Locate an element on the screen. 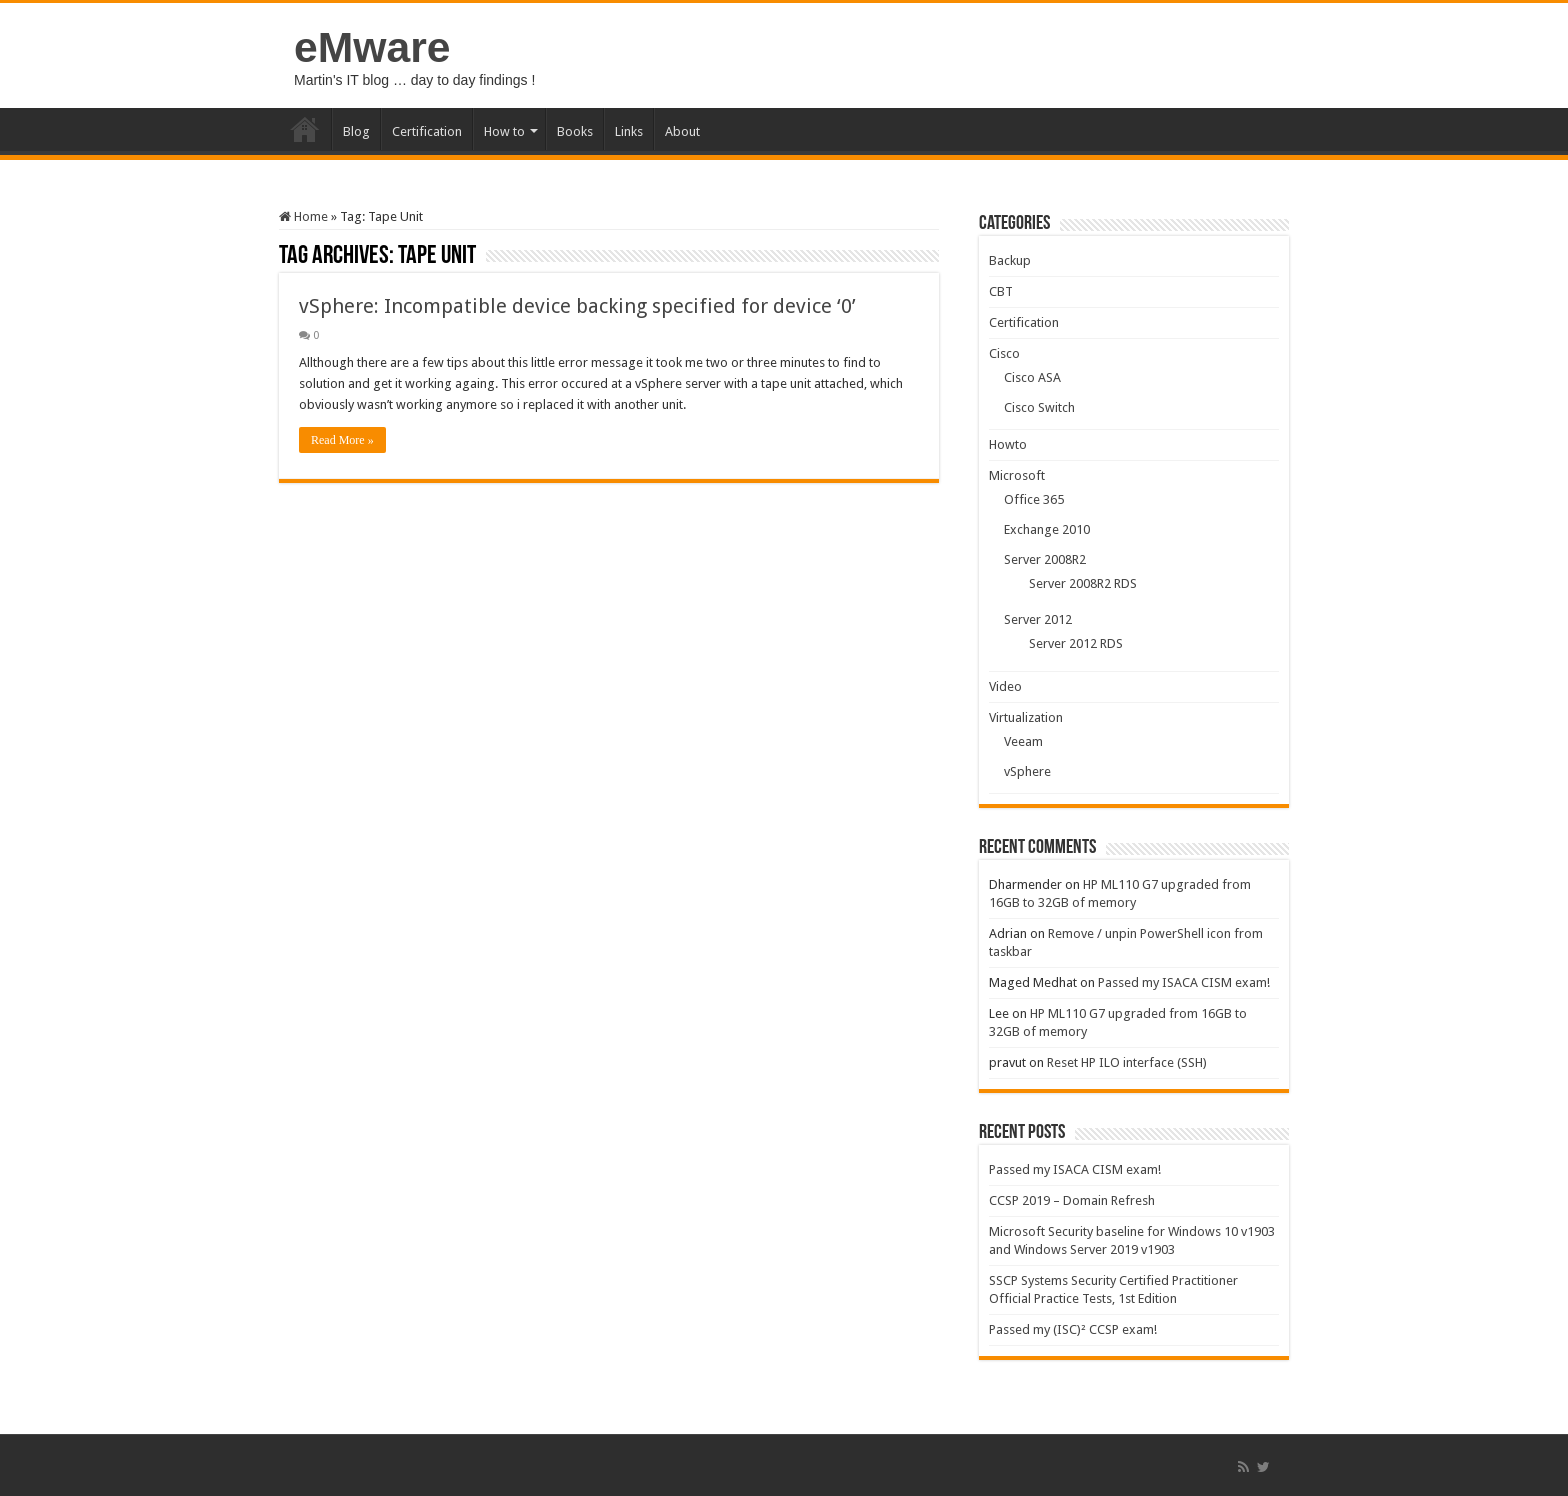 The width and height of the screenshot is (1568, 1496). Passed my ISACA CISM exam! is located at coordinates (1184, 982).